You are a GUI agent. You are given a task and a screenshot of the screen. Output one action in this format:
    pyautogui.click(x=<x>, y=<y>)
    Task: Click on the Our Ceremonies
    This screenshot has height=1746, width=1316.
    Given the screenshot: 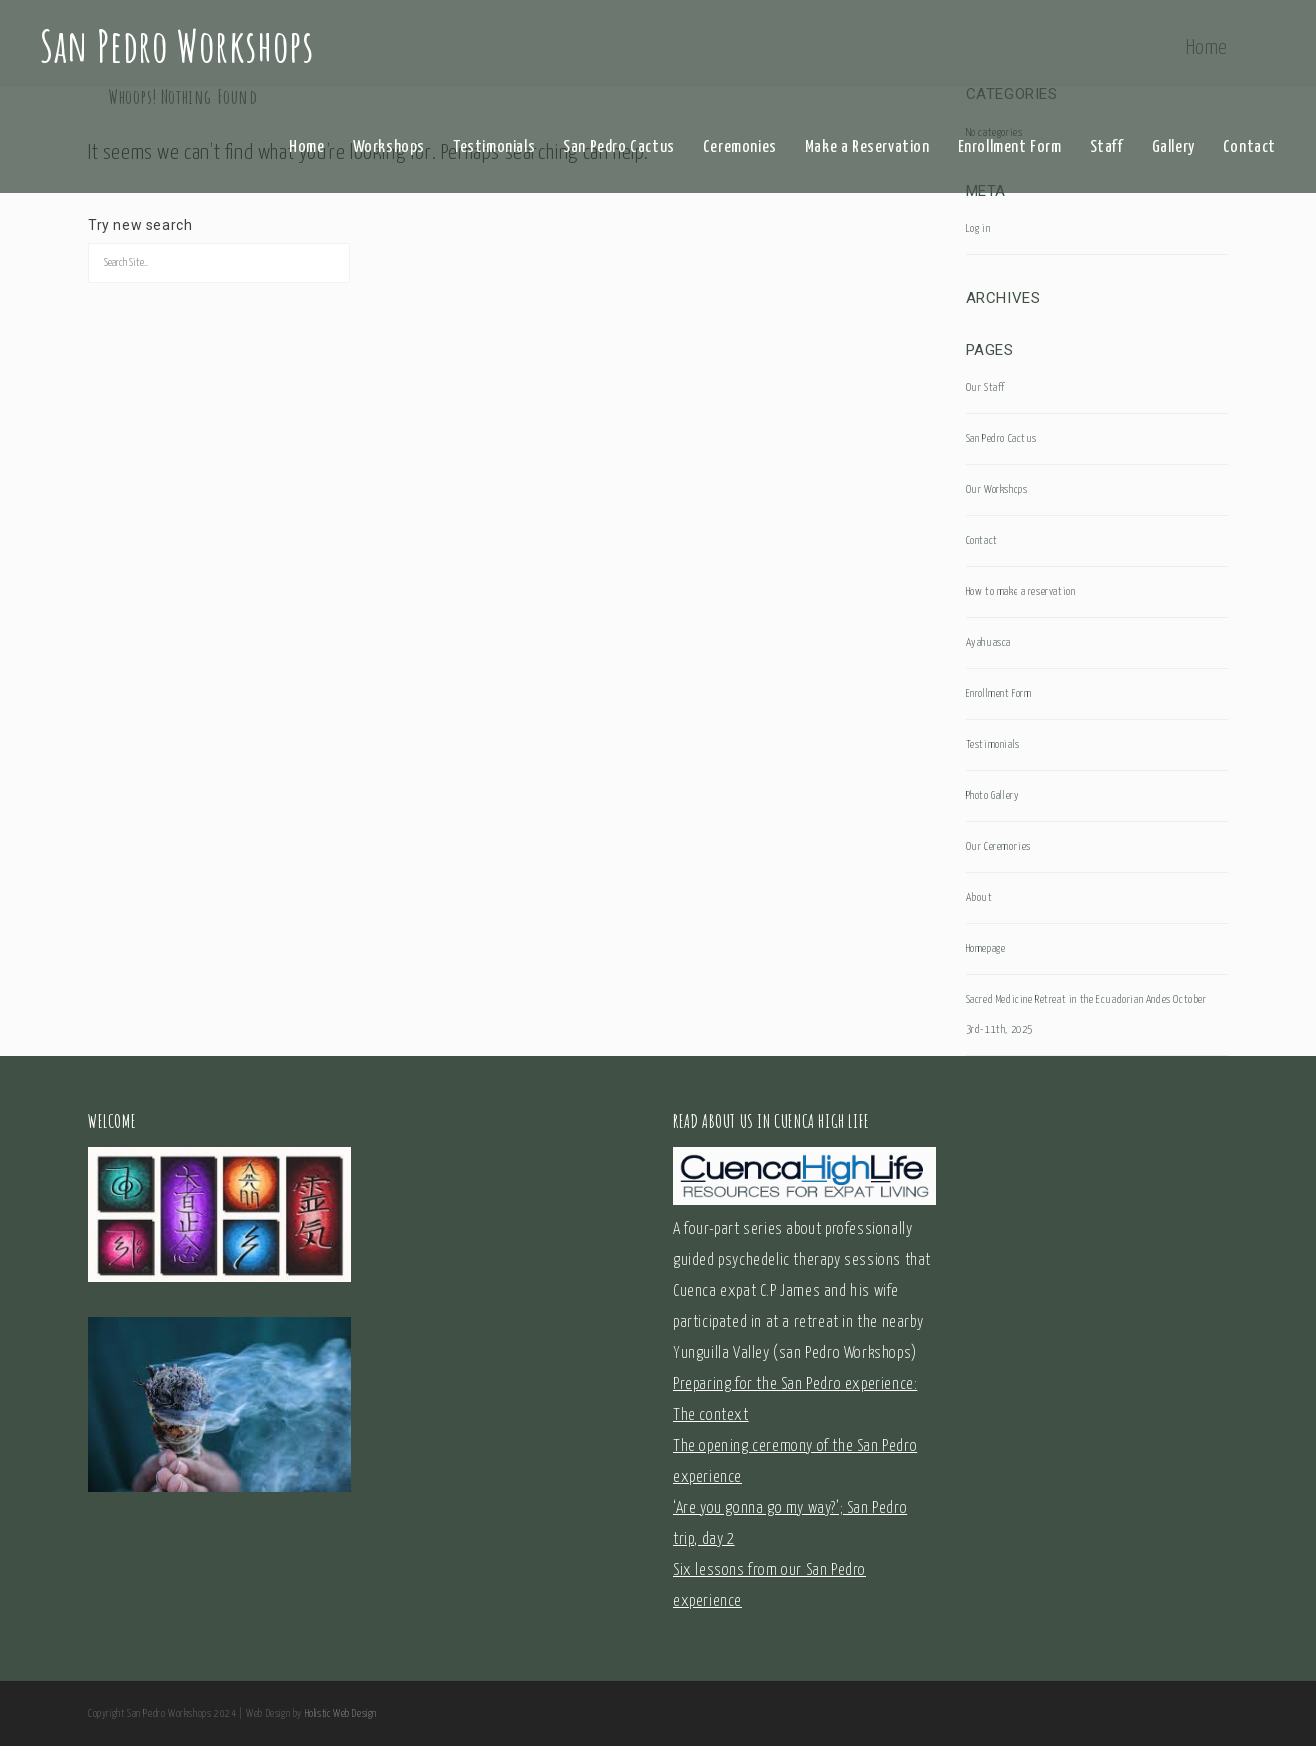 What is the action you would take?
    pyautogui.click(x=998, y=846)
    